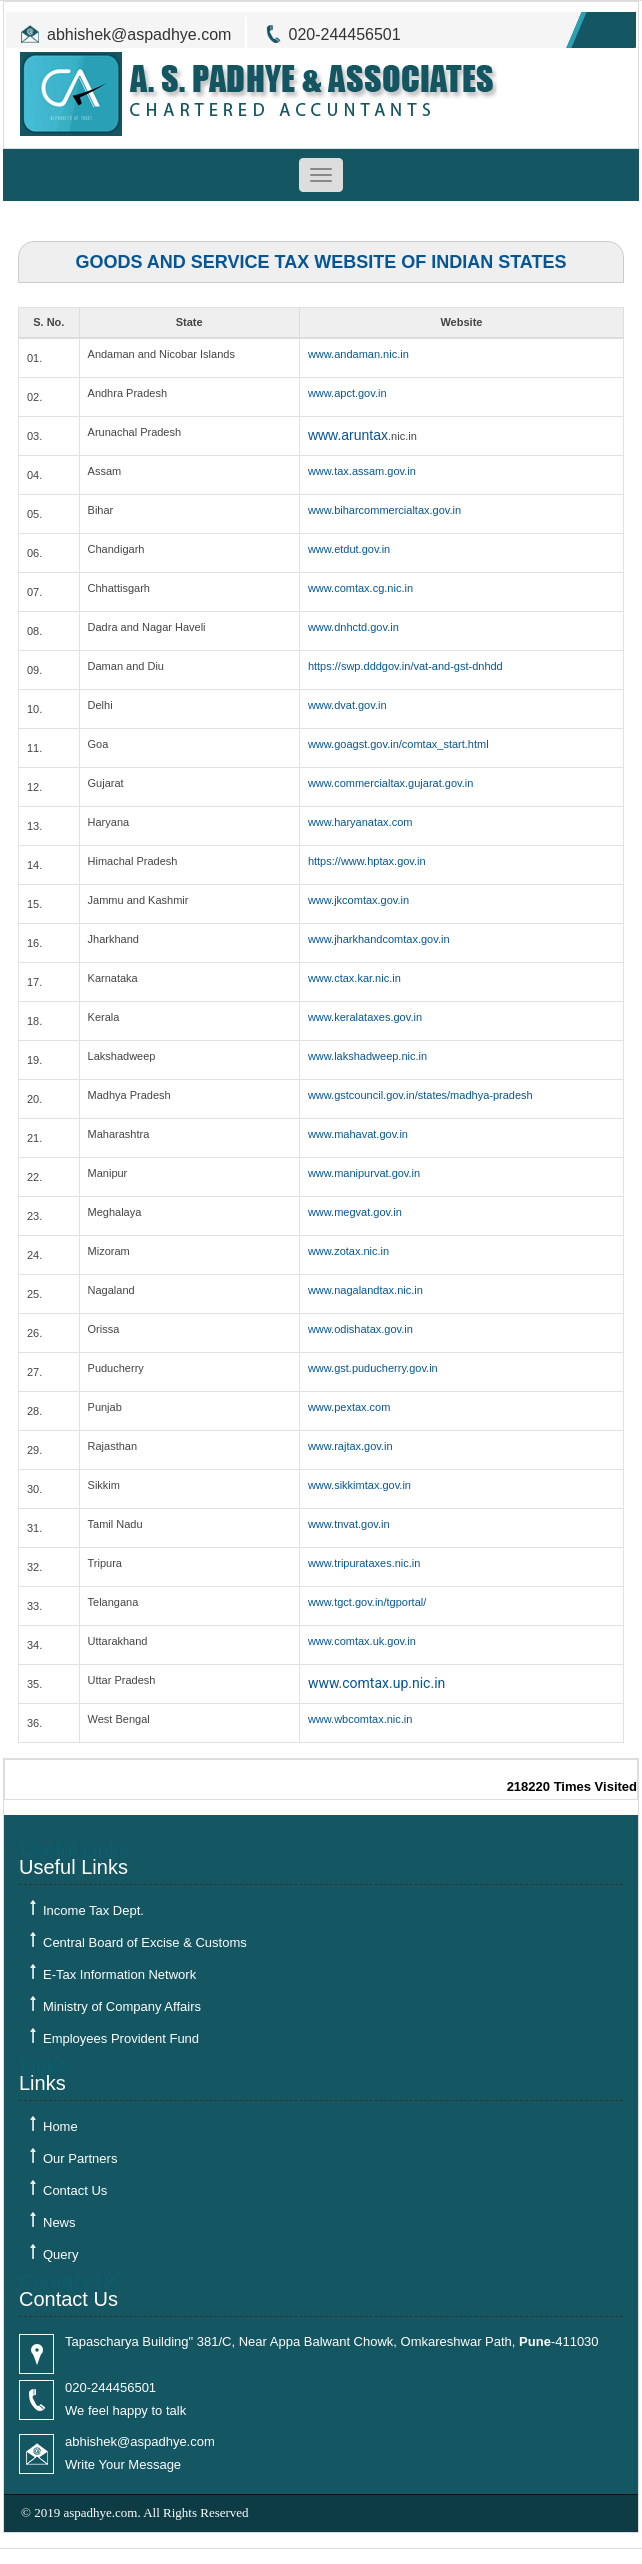  I want to click on Home, so click(60, 2126).